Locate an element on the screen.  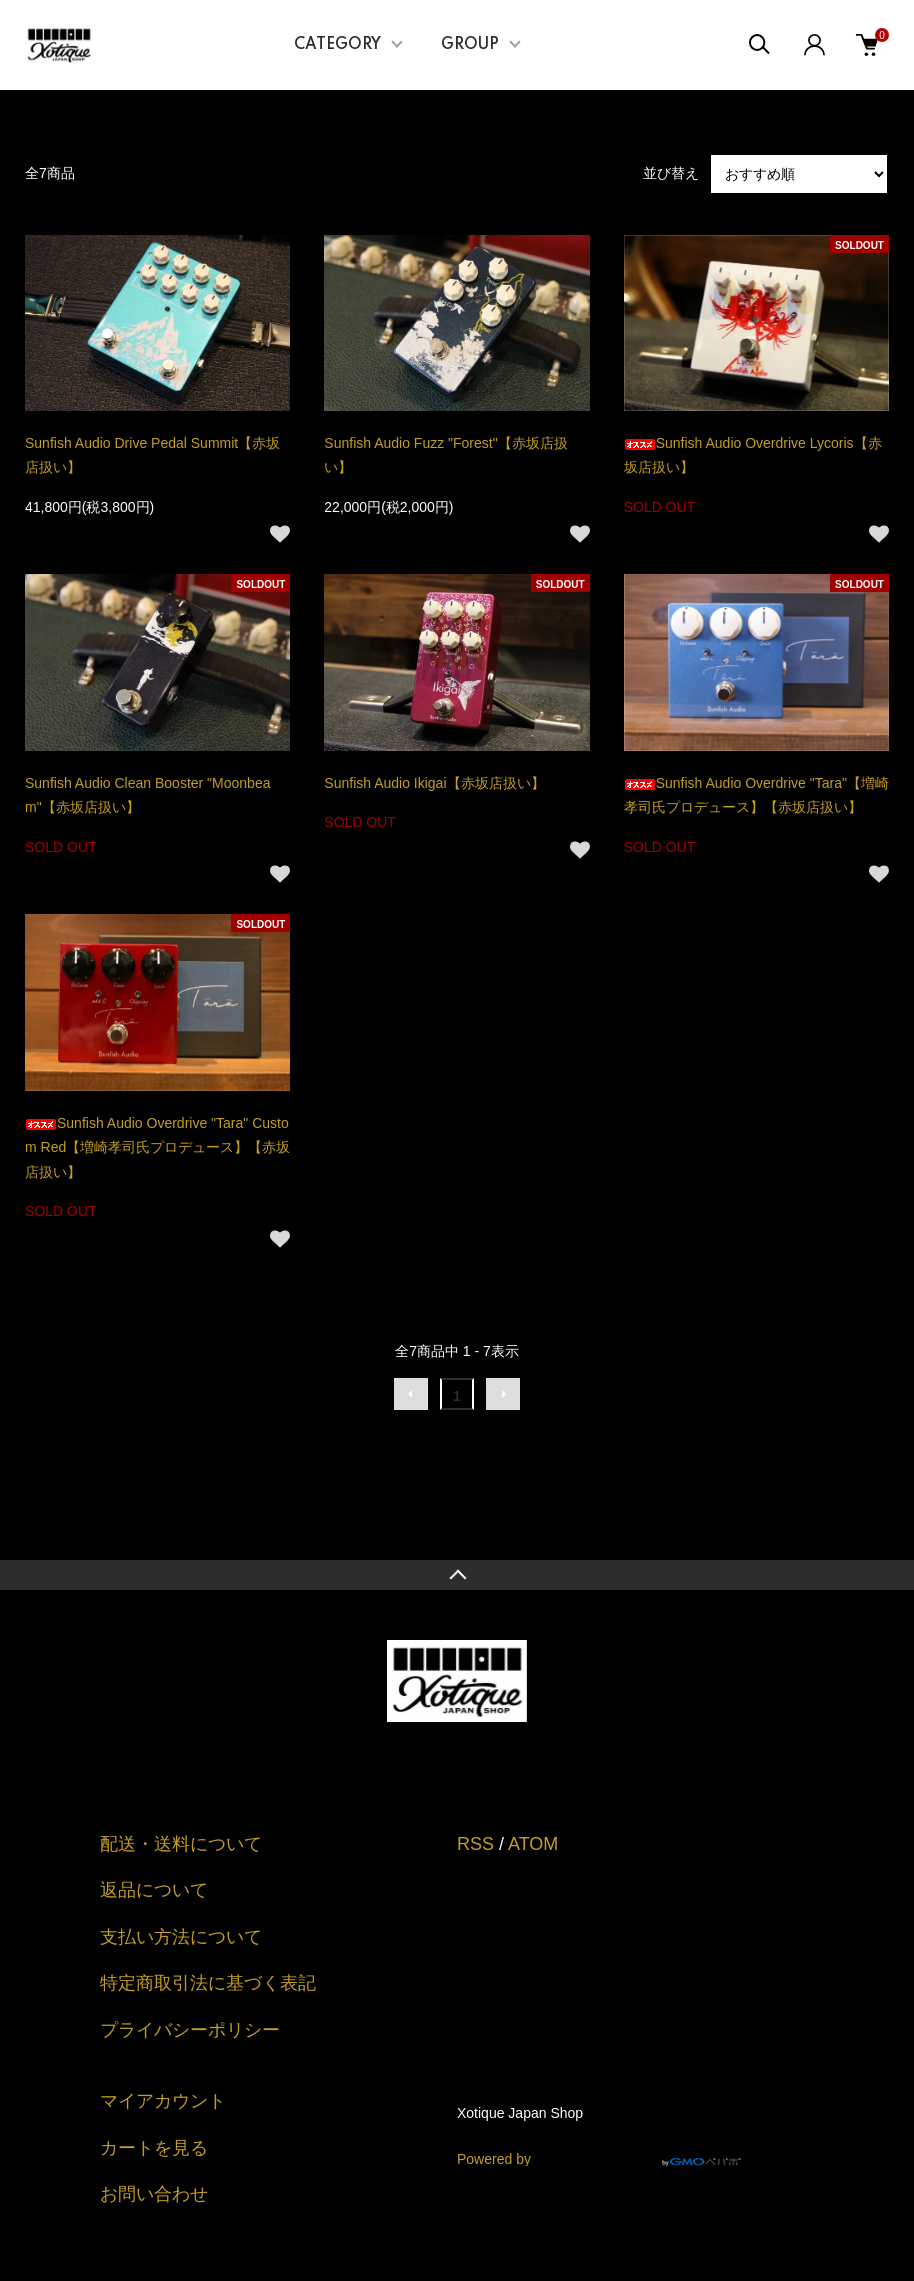
Powered by is located at coordinates (599, 2148).